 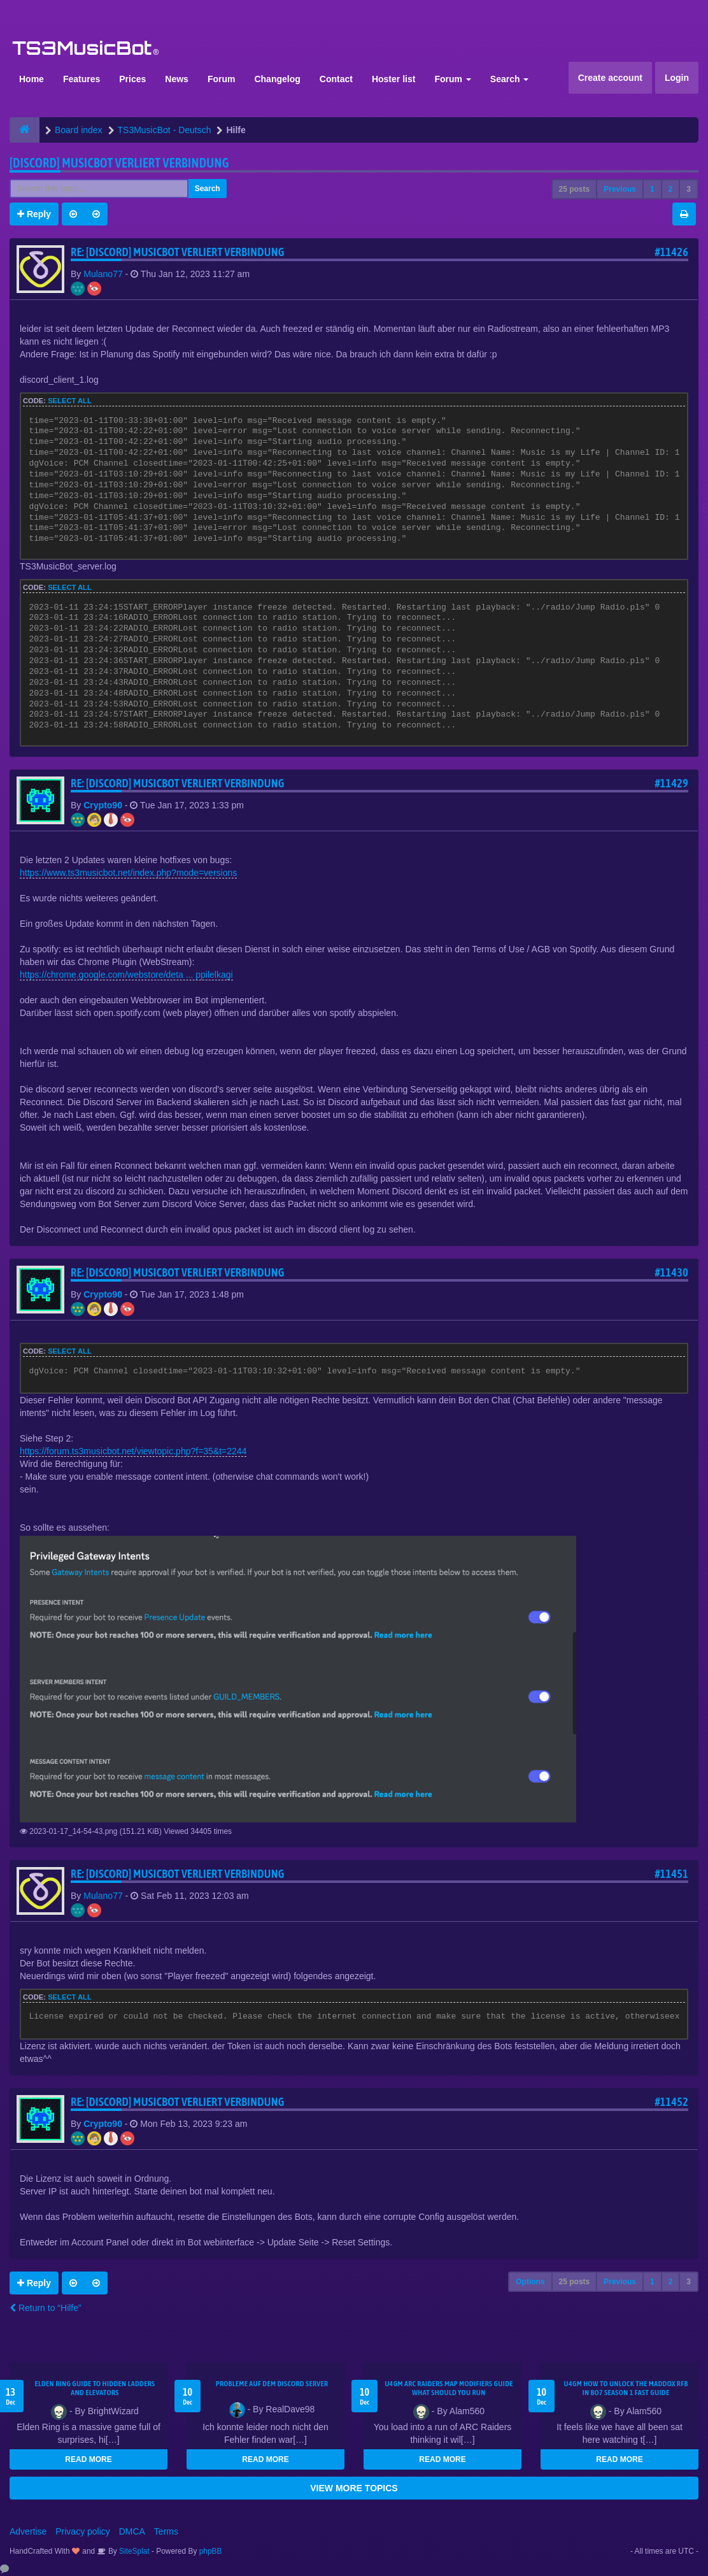 What do you see at coordinates (81, 79) in the screenshot?
I see `Features` at bounding box center [81, 79].